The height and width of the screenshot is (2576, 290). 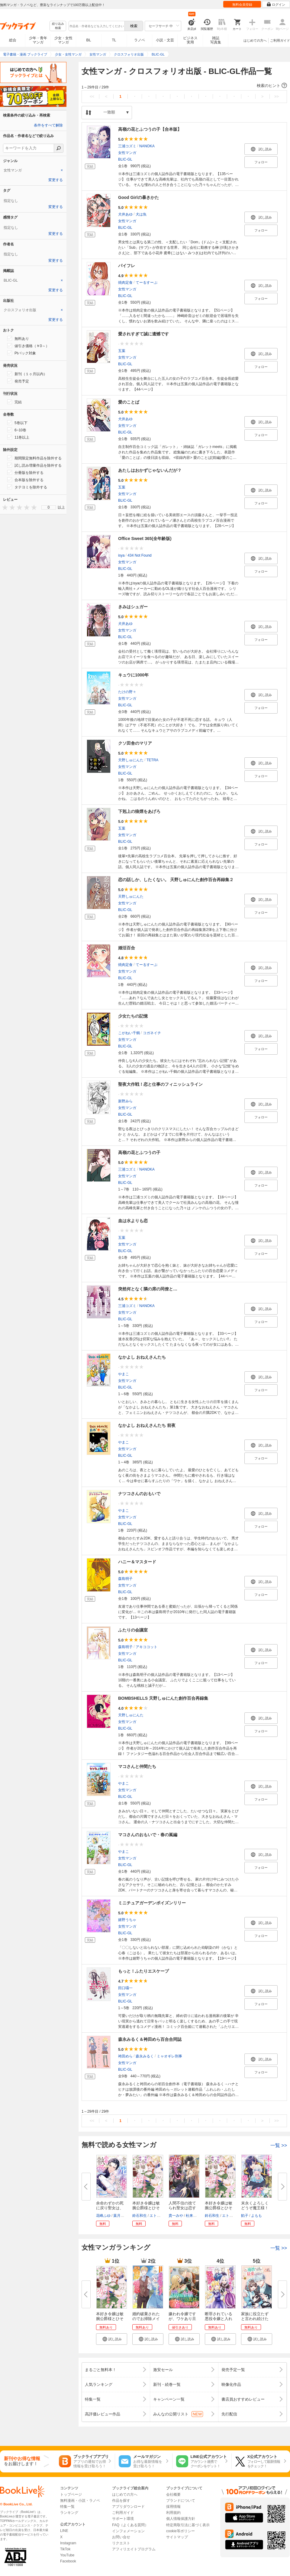 I want to click on ご利用ガイド, so click(x=280, y=40).